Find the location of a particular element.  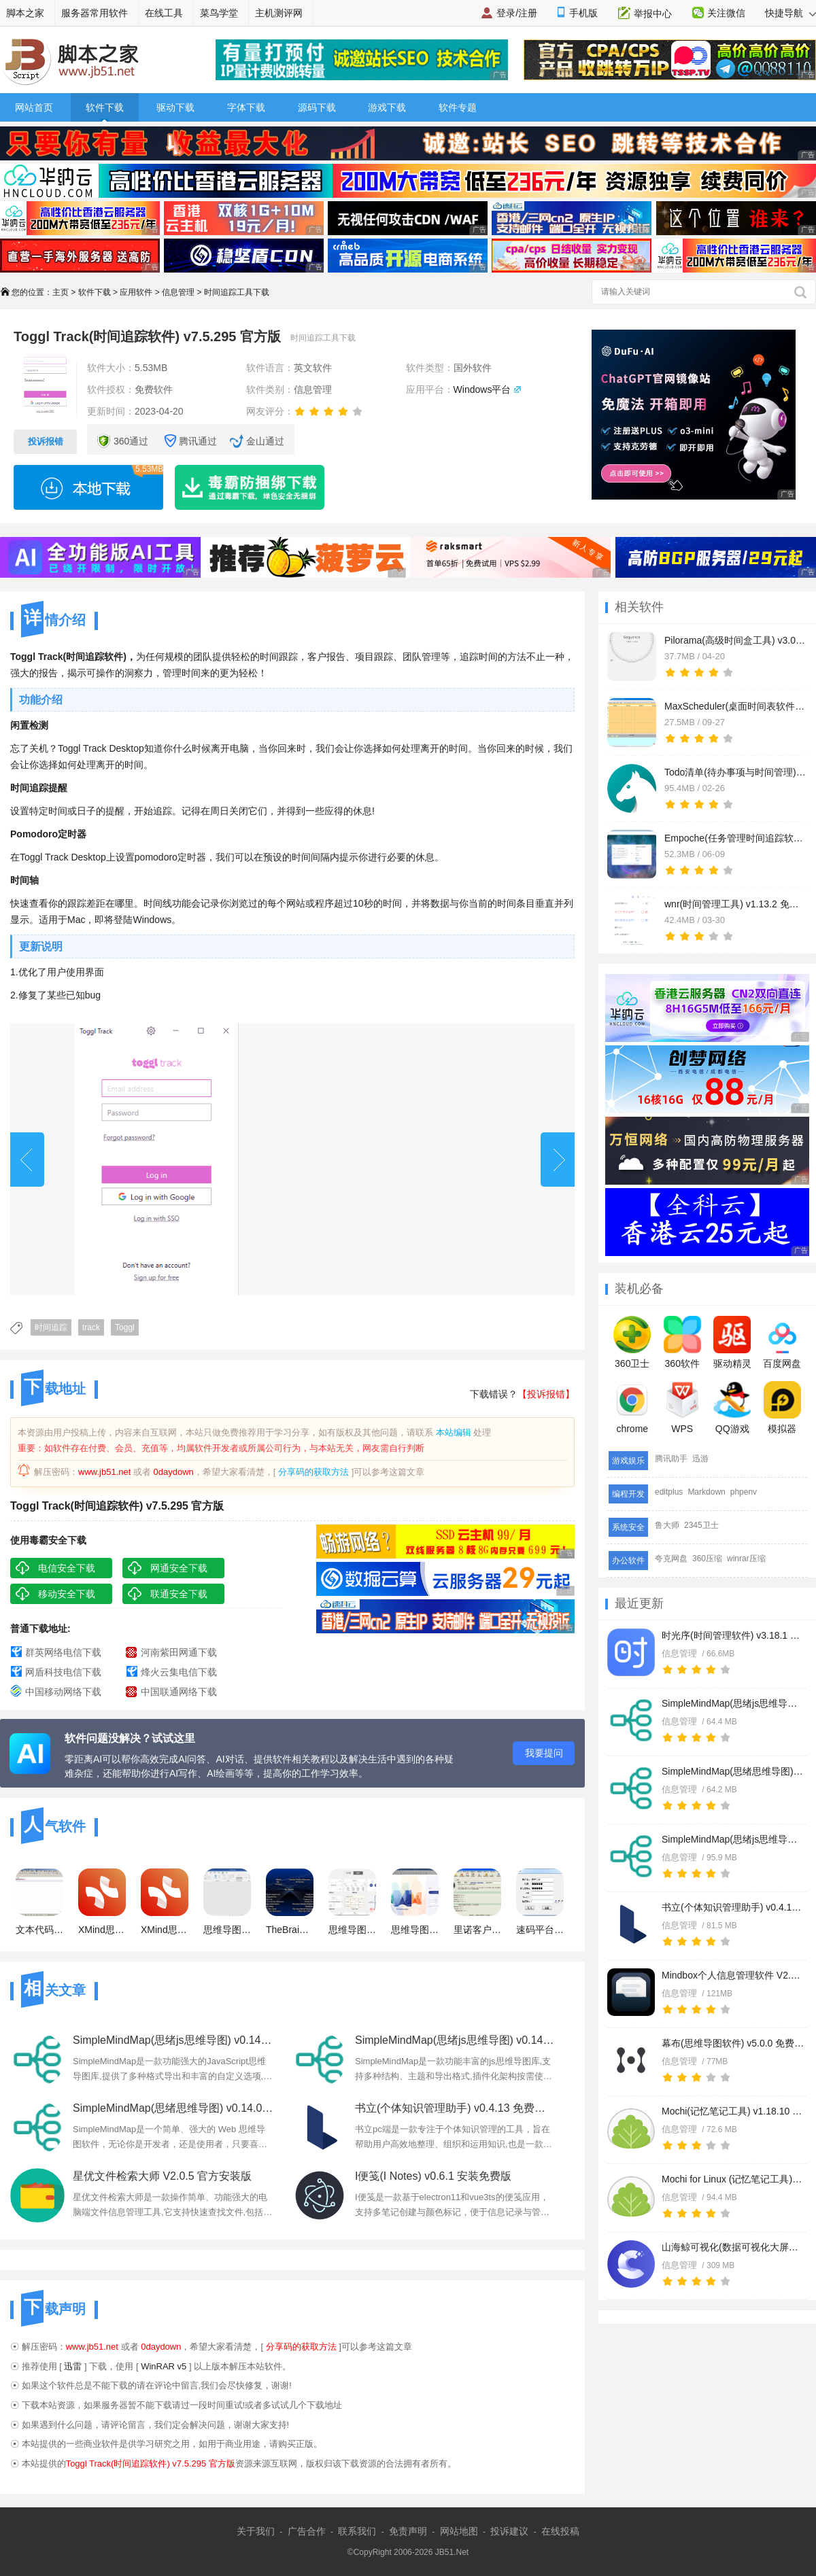

快捷导航 is located at coordinates (790, 12).